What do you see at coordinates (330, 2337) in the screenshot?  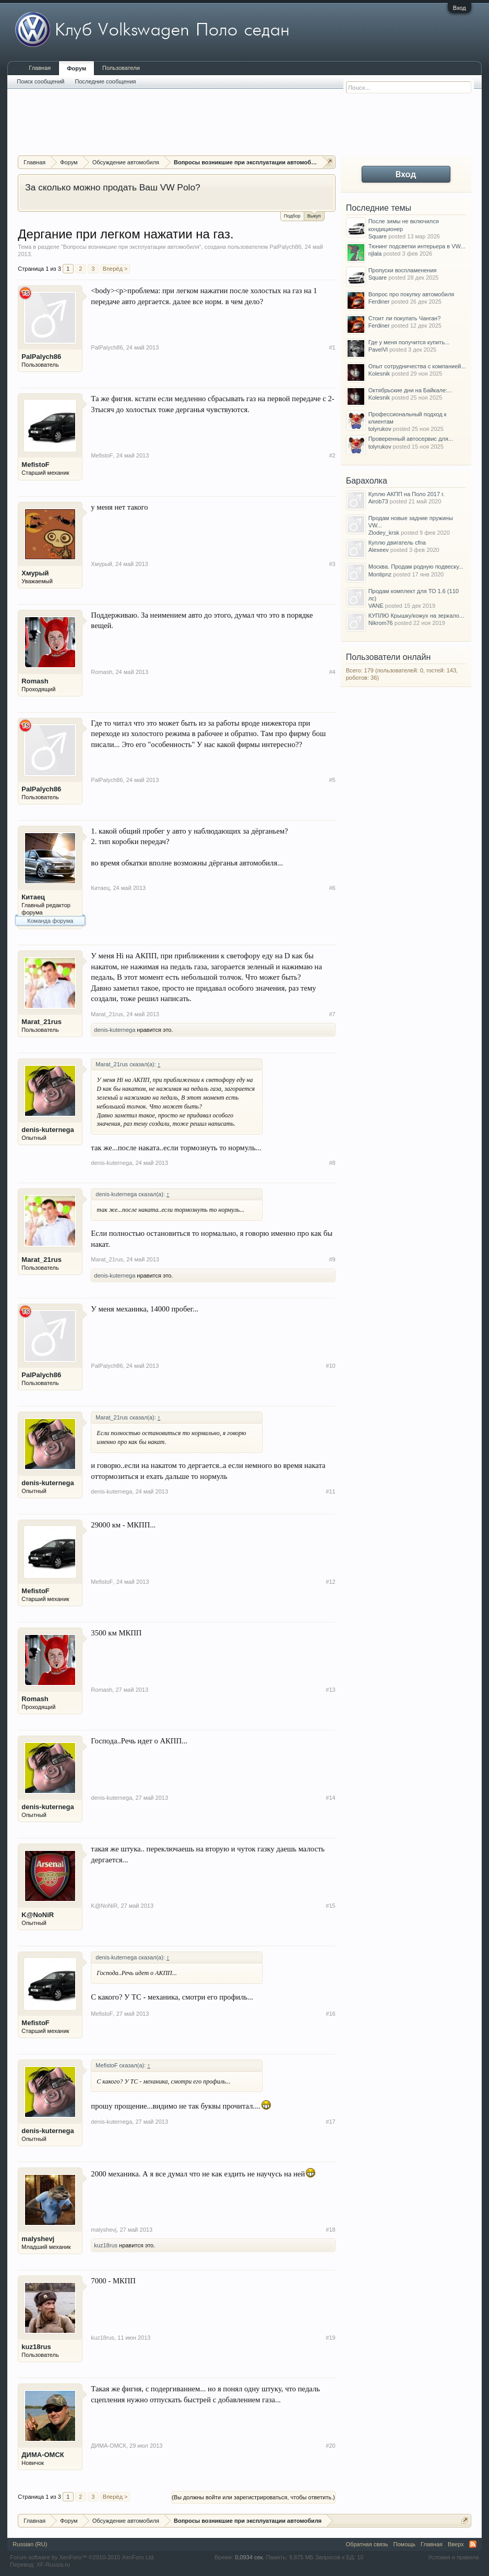 I see `#19` at bounding box center [330, 2337].